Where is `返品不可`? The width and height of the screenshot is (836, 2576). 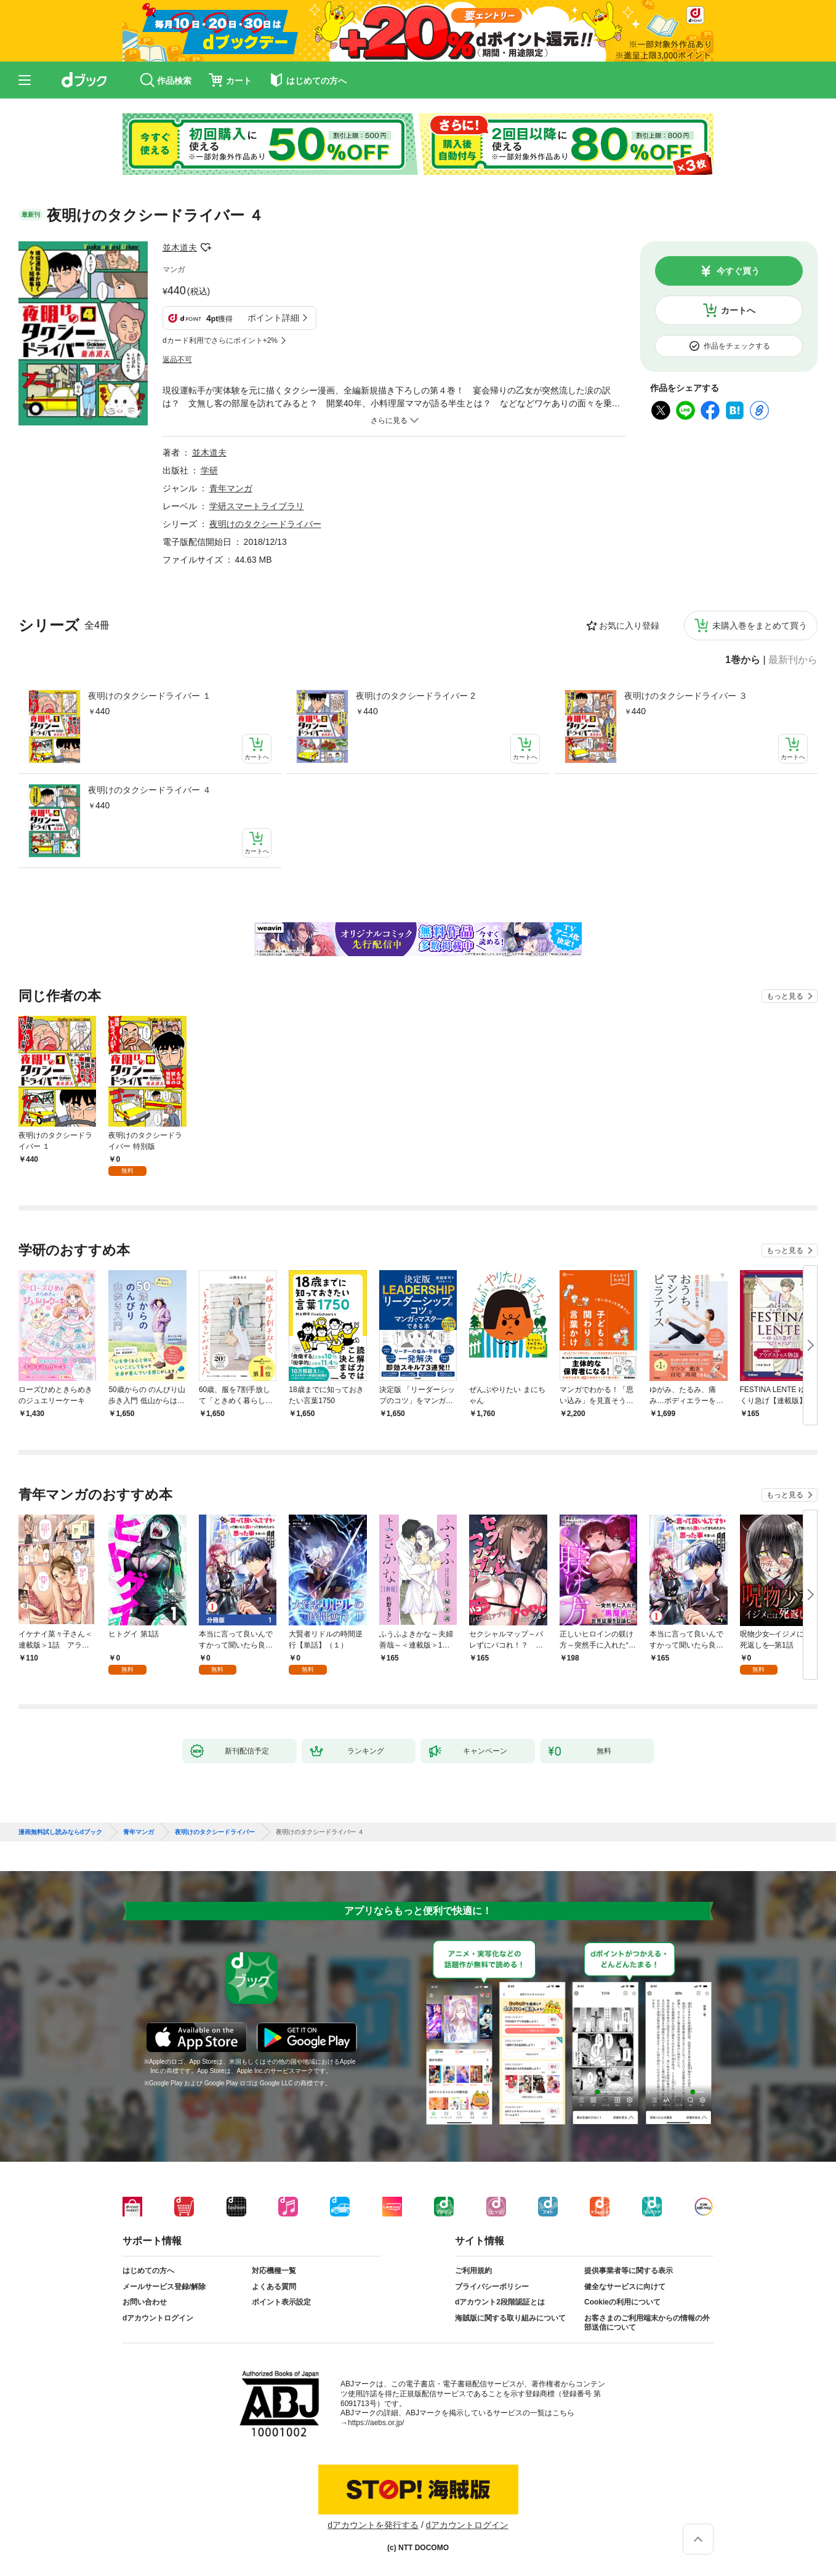
返品不可 is located at coordinates (177, 359).